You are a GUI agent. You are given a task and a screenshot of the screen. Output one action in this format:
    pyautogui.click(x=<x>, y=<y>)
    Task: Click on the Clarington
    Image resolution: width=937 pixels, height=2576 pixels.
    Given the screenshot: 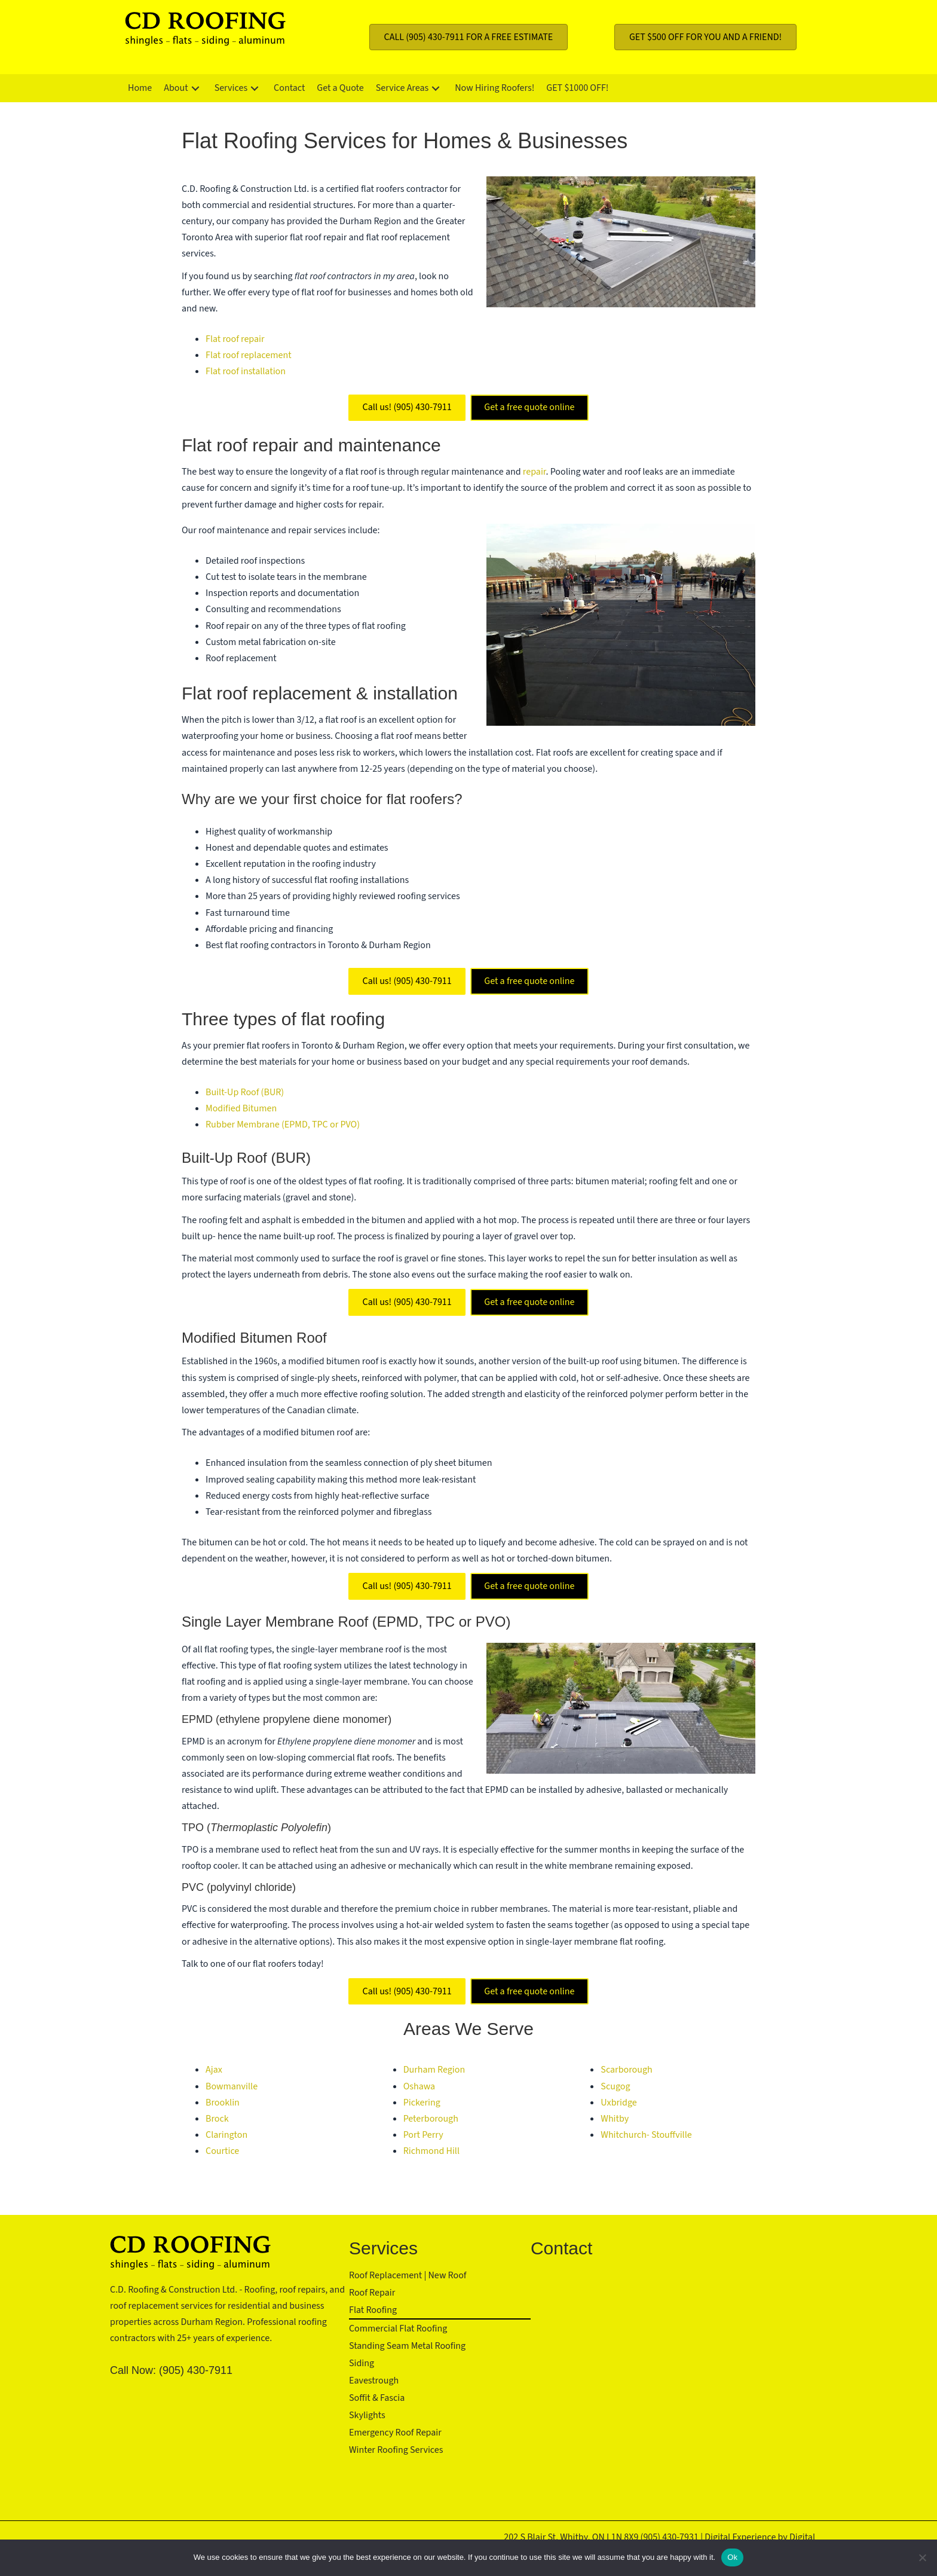 What is the action you would take?
    pyautogui.click(x=226, y=2134)
    